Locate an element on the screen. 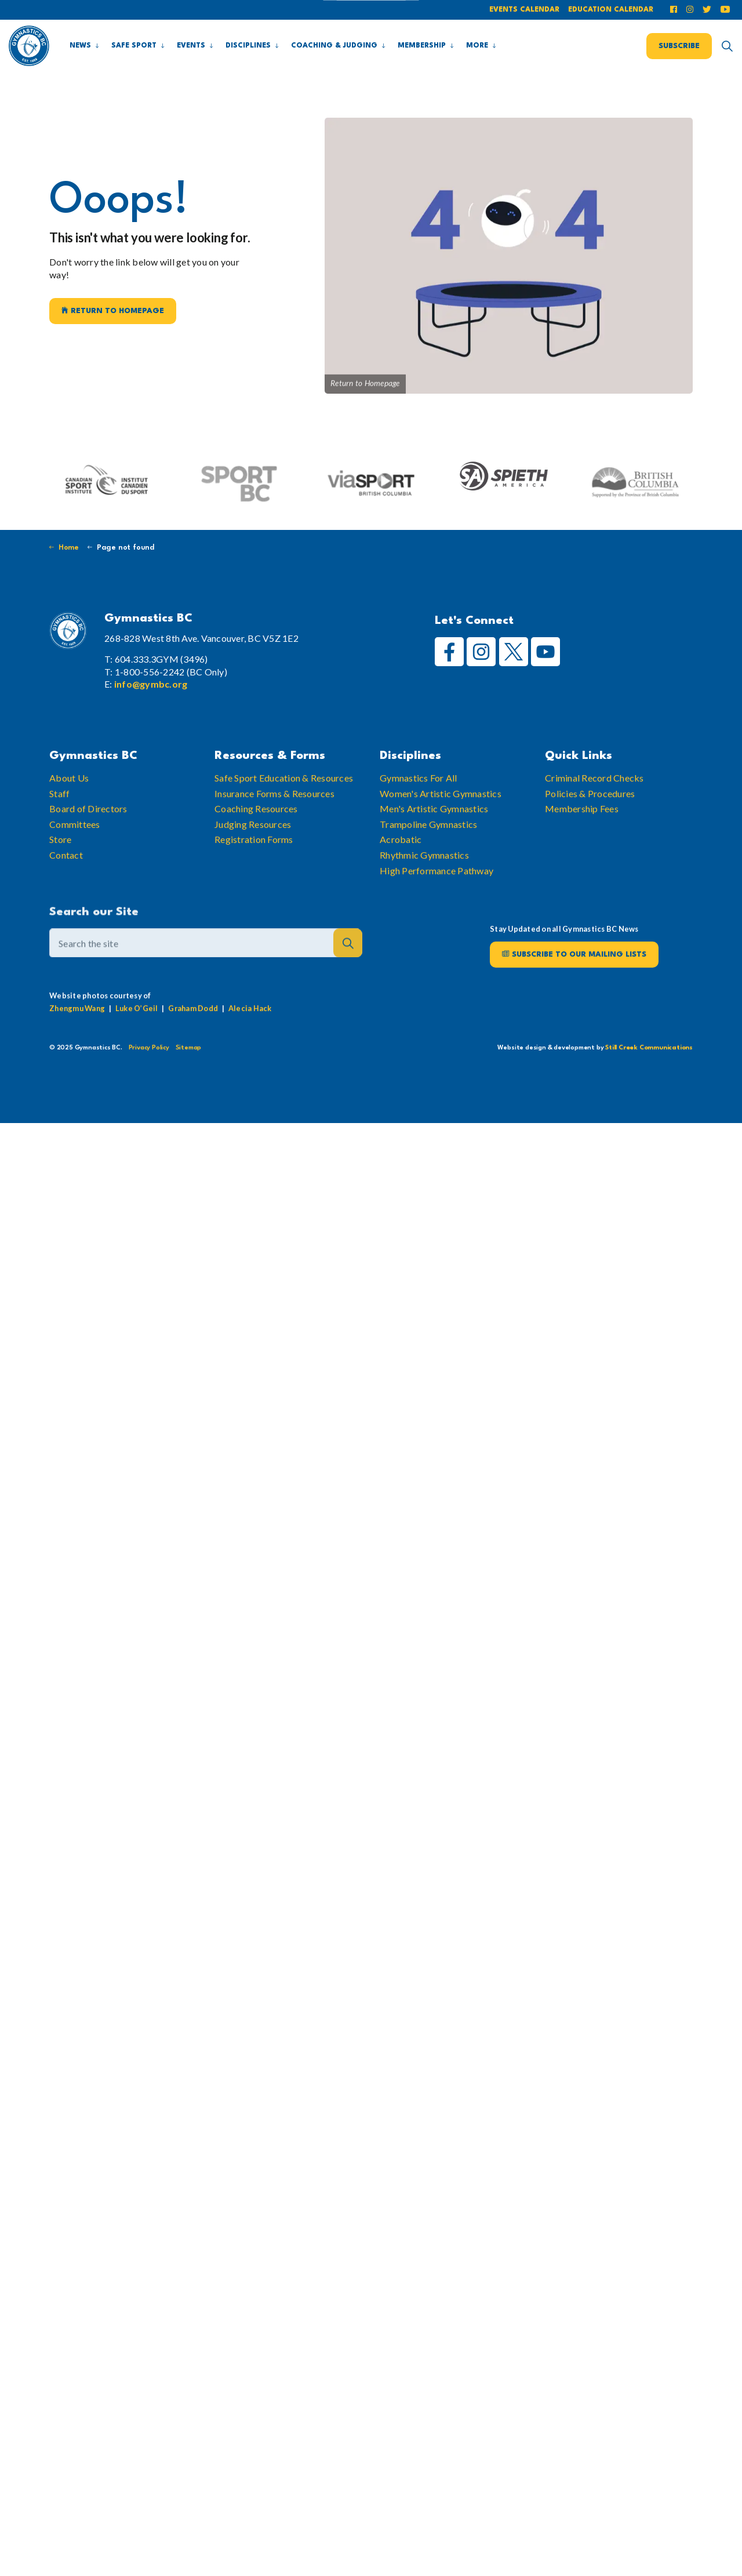 This screenshot has width=742, height=2576. About Us is located at coordinates (69, 798).